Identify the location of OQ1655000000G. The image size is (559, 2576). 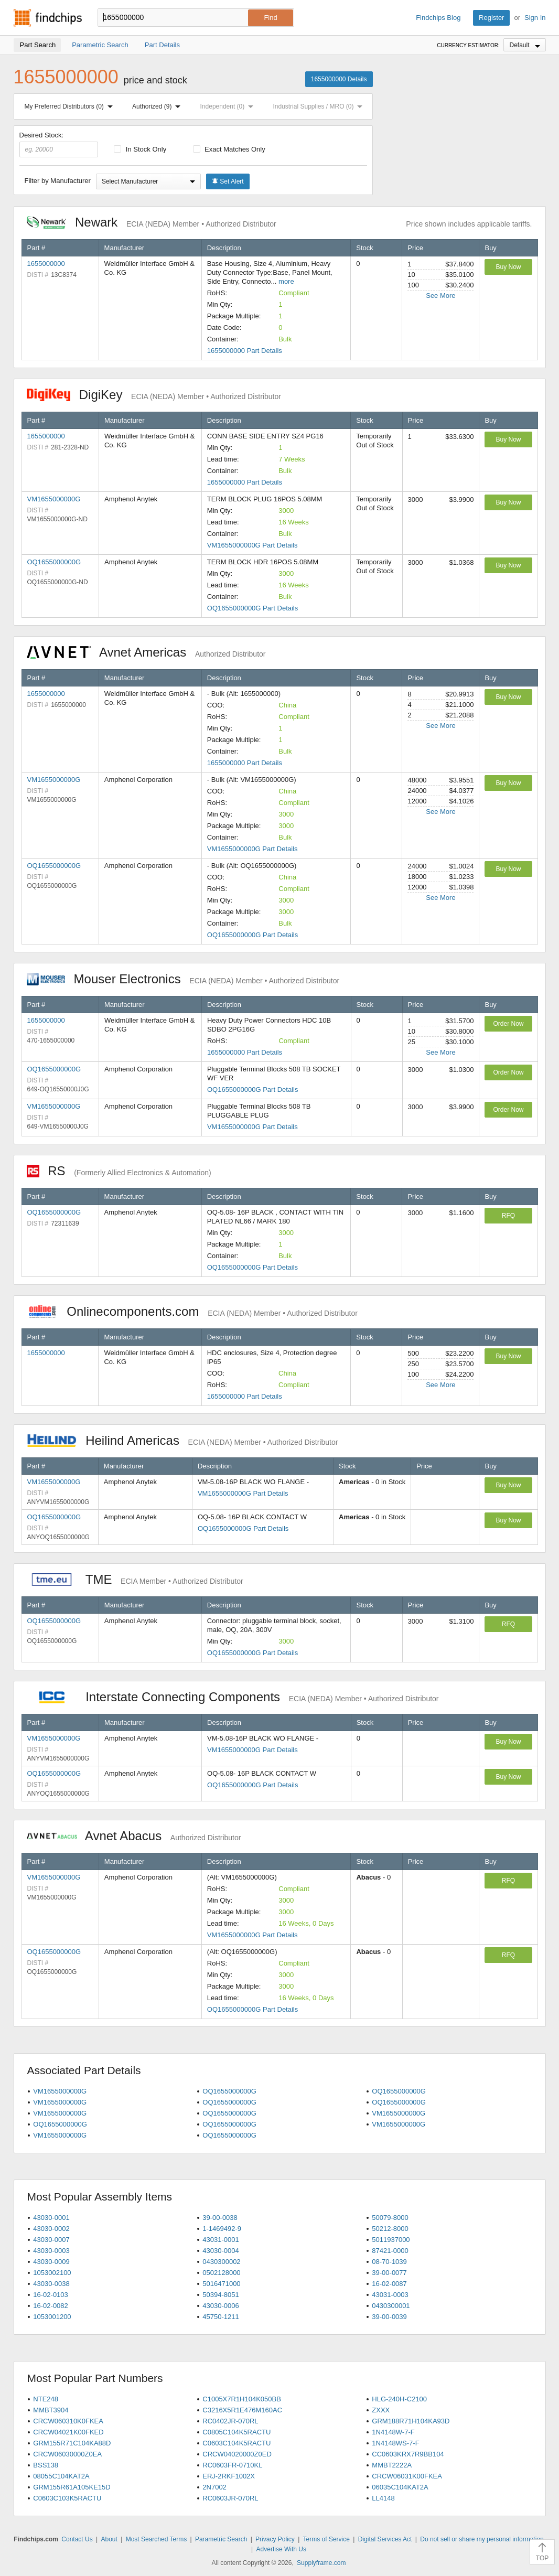
(54, 562).